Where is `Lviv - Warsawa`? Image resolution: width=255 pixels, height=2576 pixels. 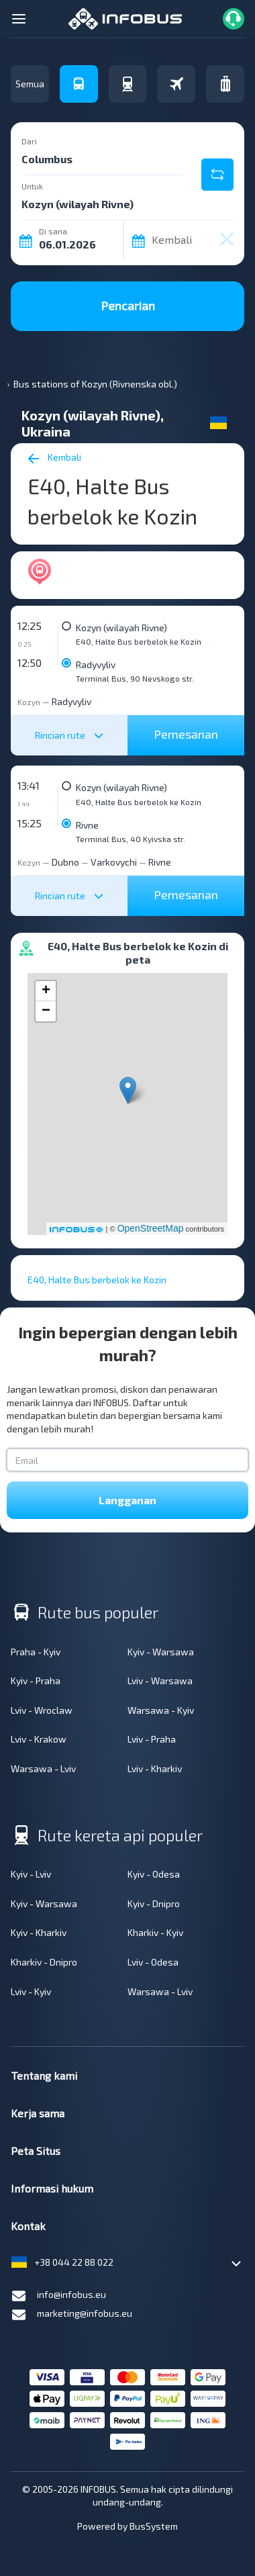 Lviv - Warsawa is located at coordinates (160, 1680).